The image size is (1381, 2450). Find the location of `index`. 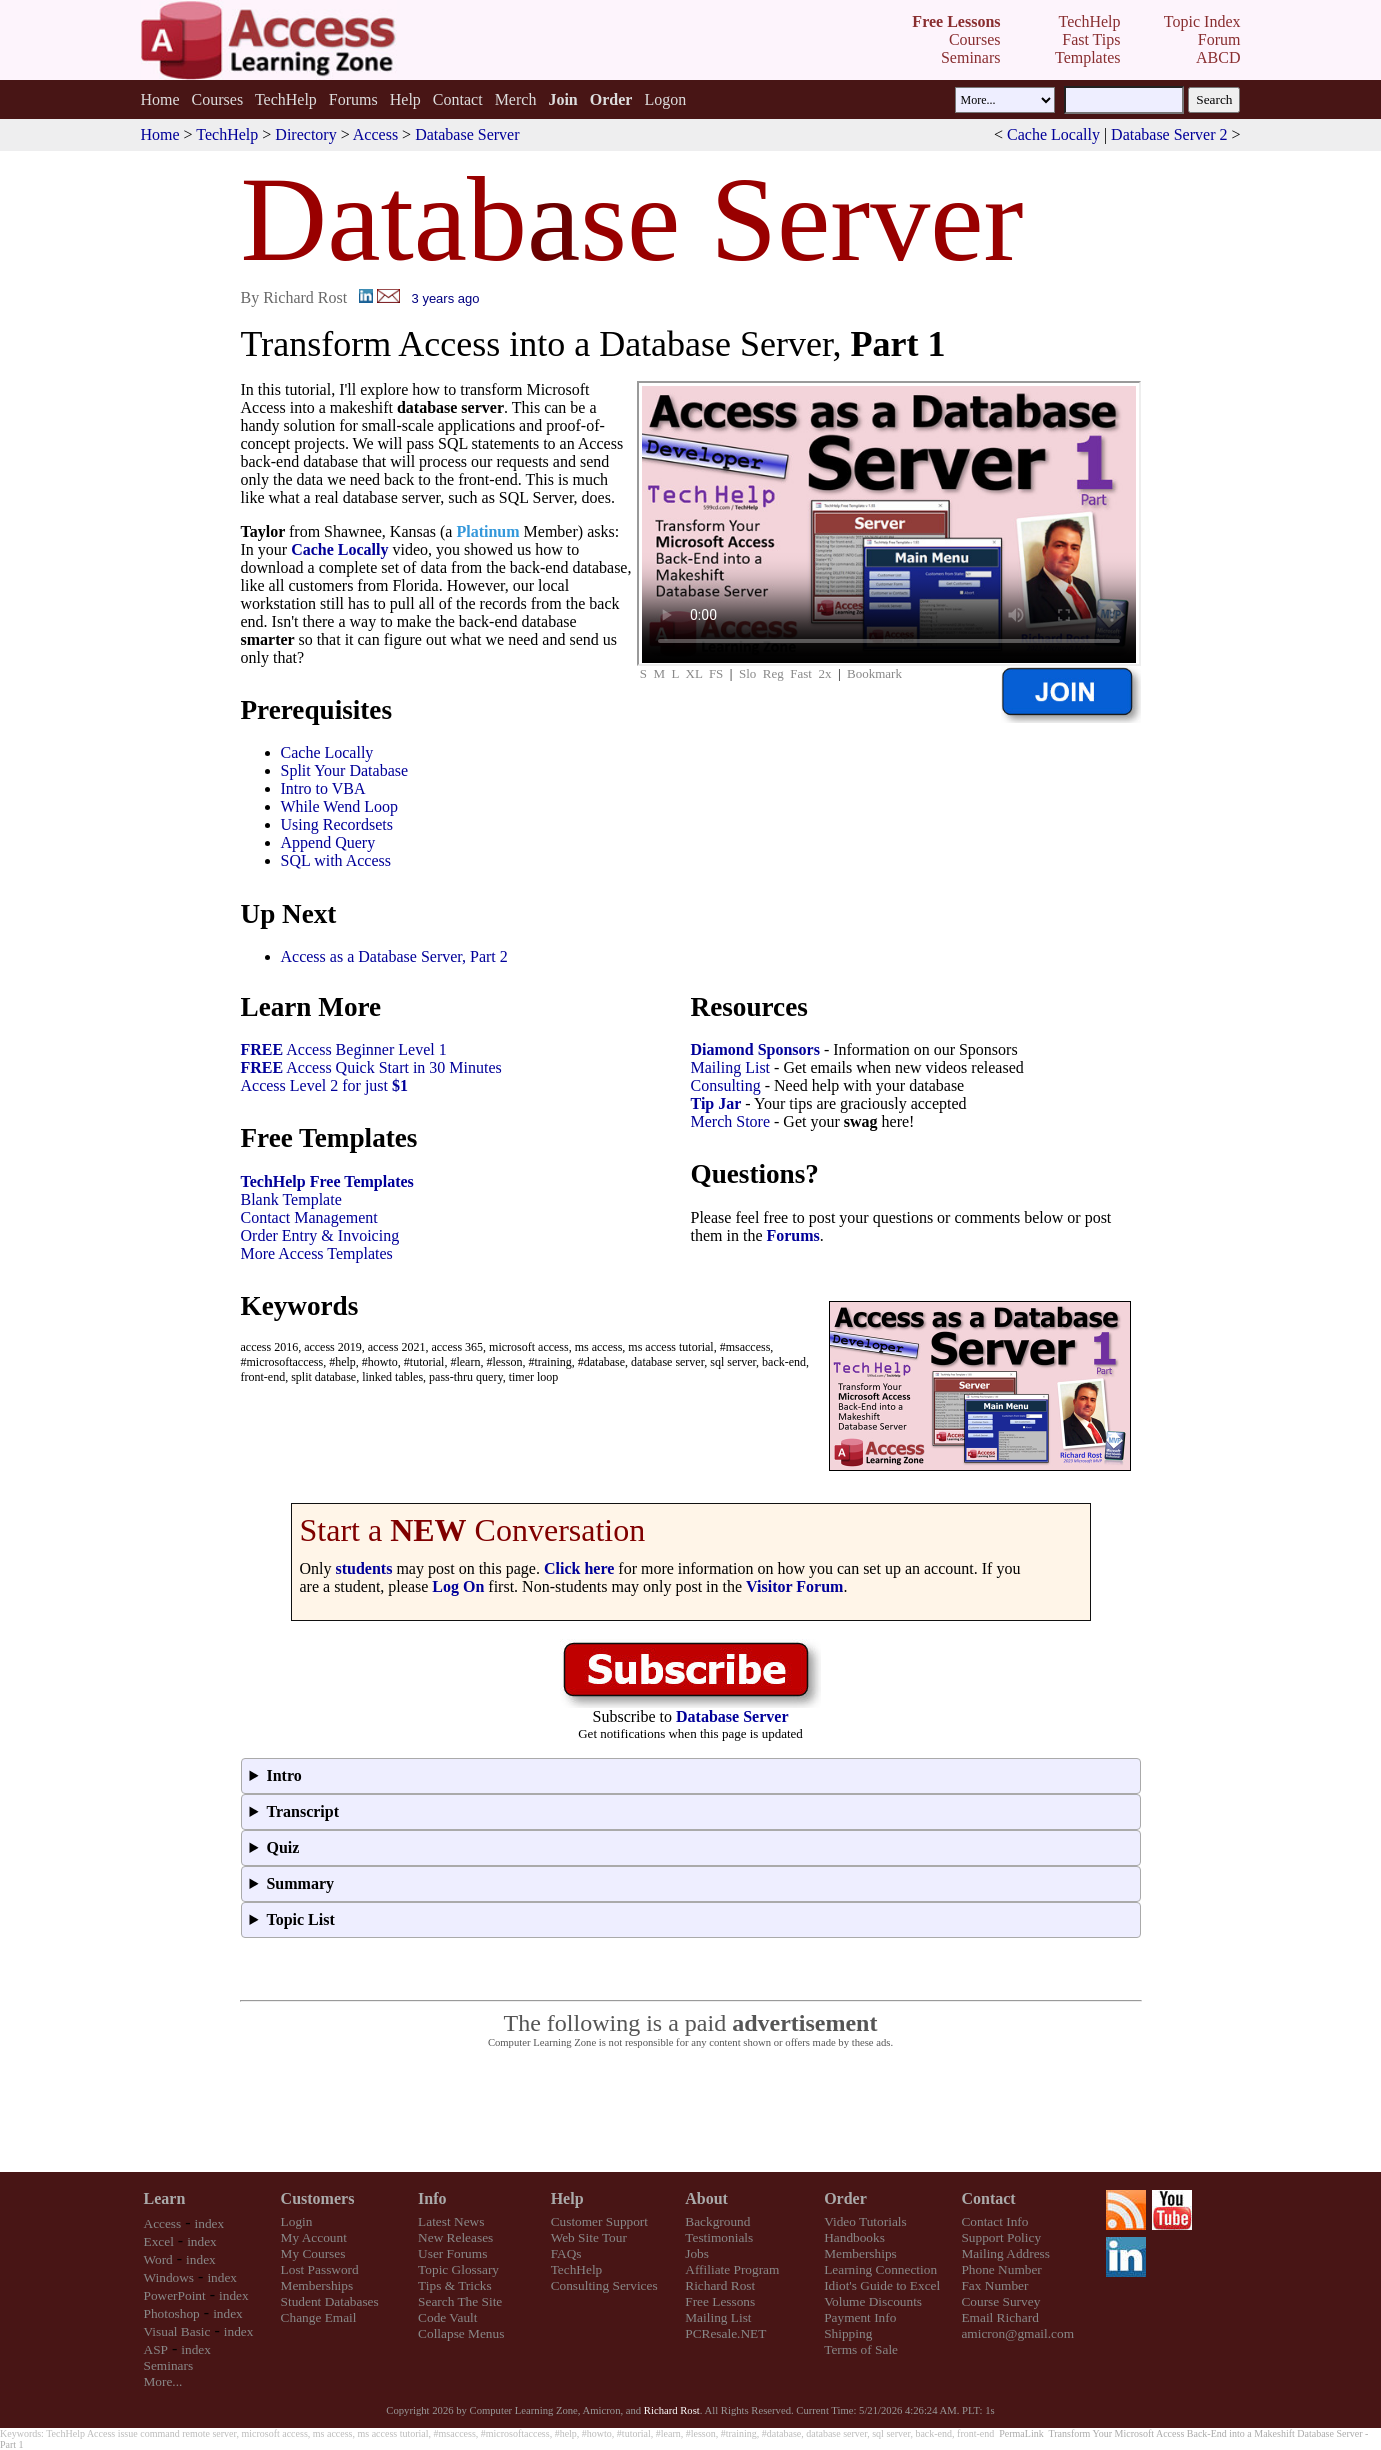

index is located at coordinates (210, 2223).